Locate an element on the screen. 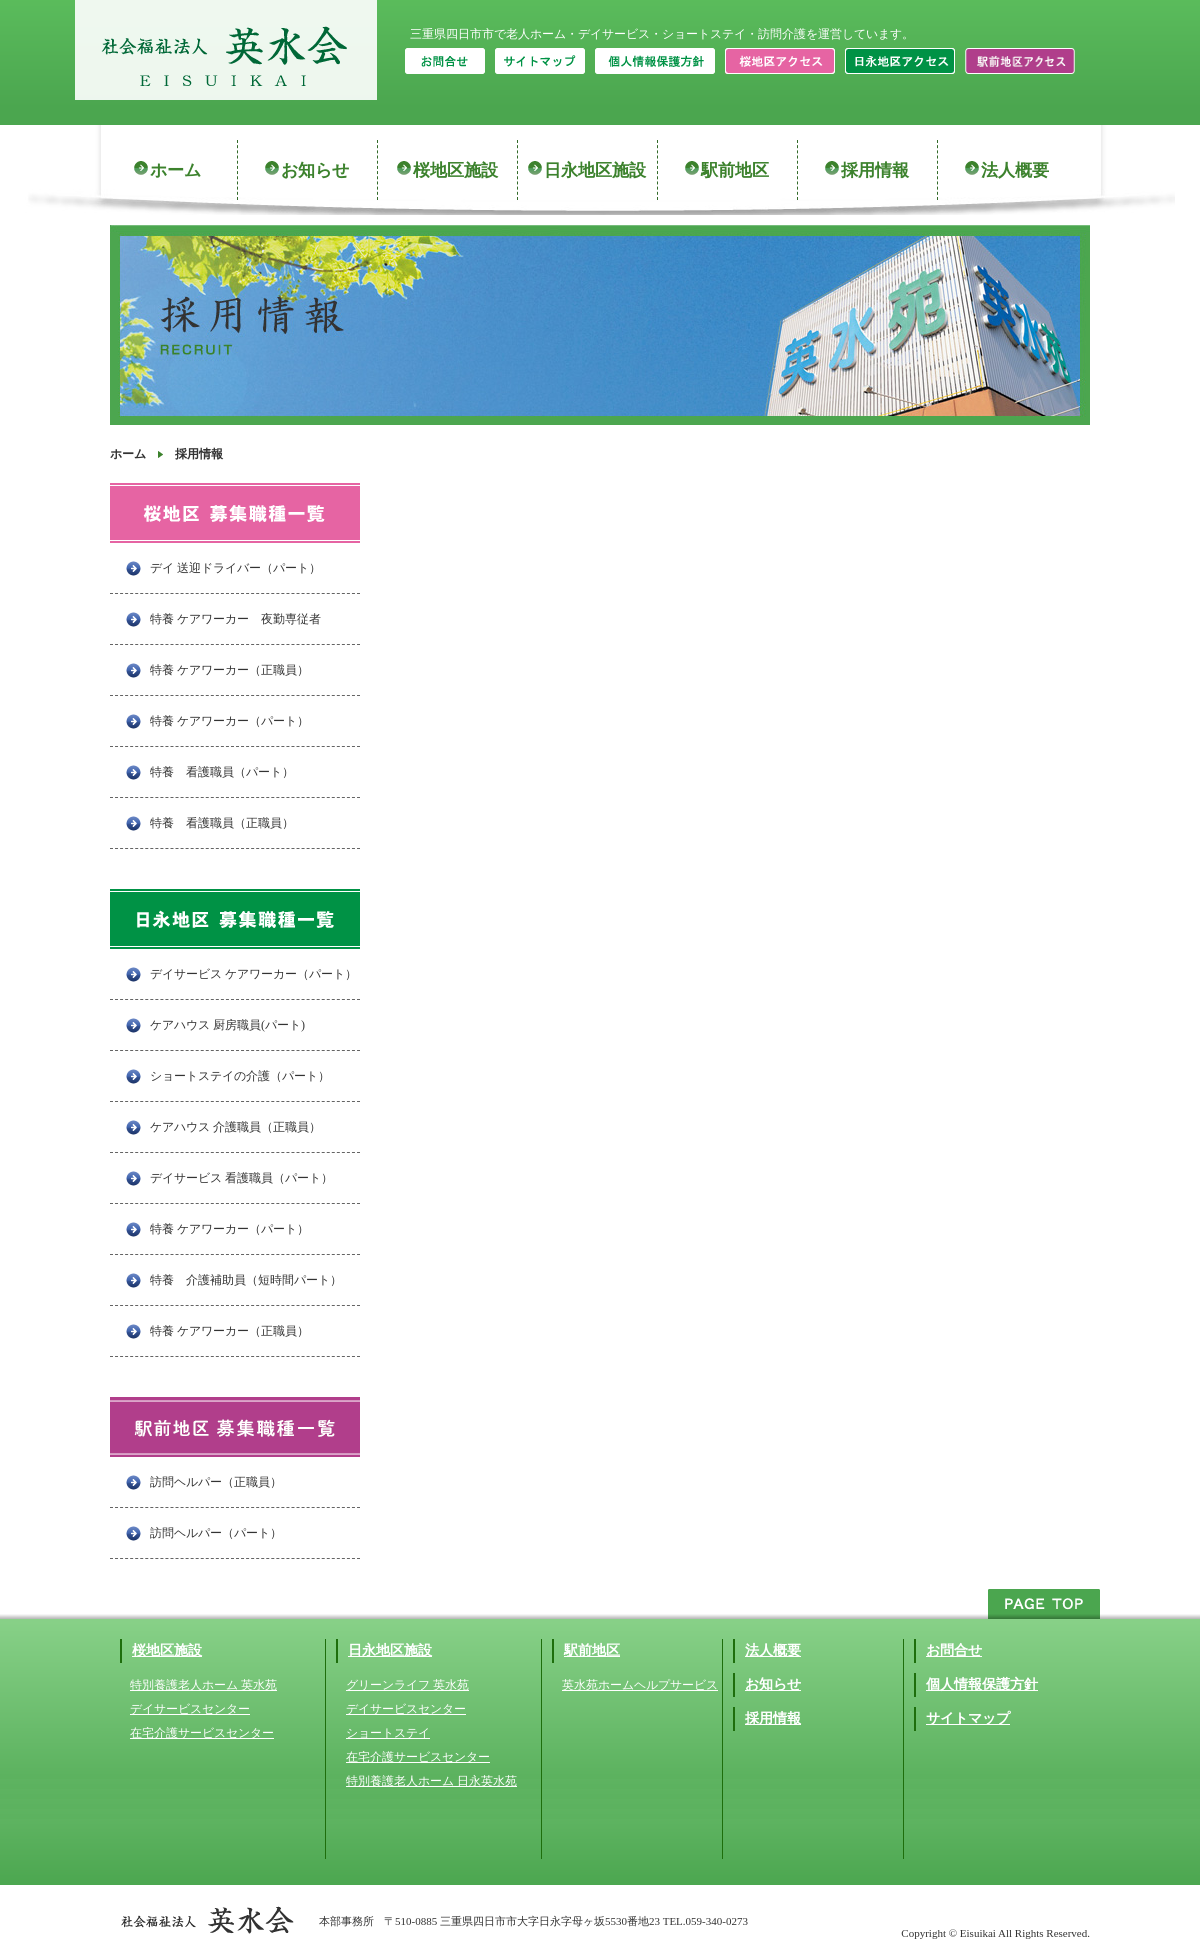 The width and height of the screenshot is (1200, 1954). ケアハウス 厨房職員(パート) is located at coordinates (227, 1025).